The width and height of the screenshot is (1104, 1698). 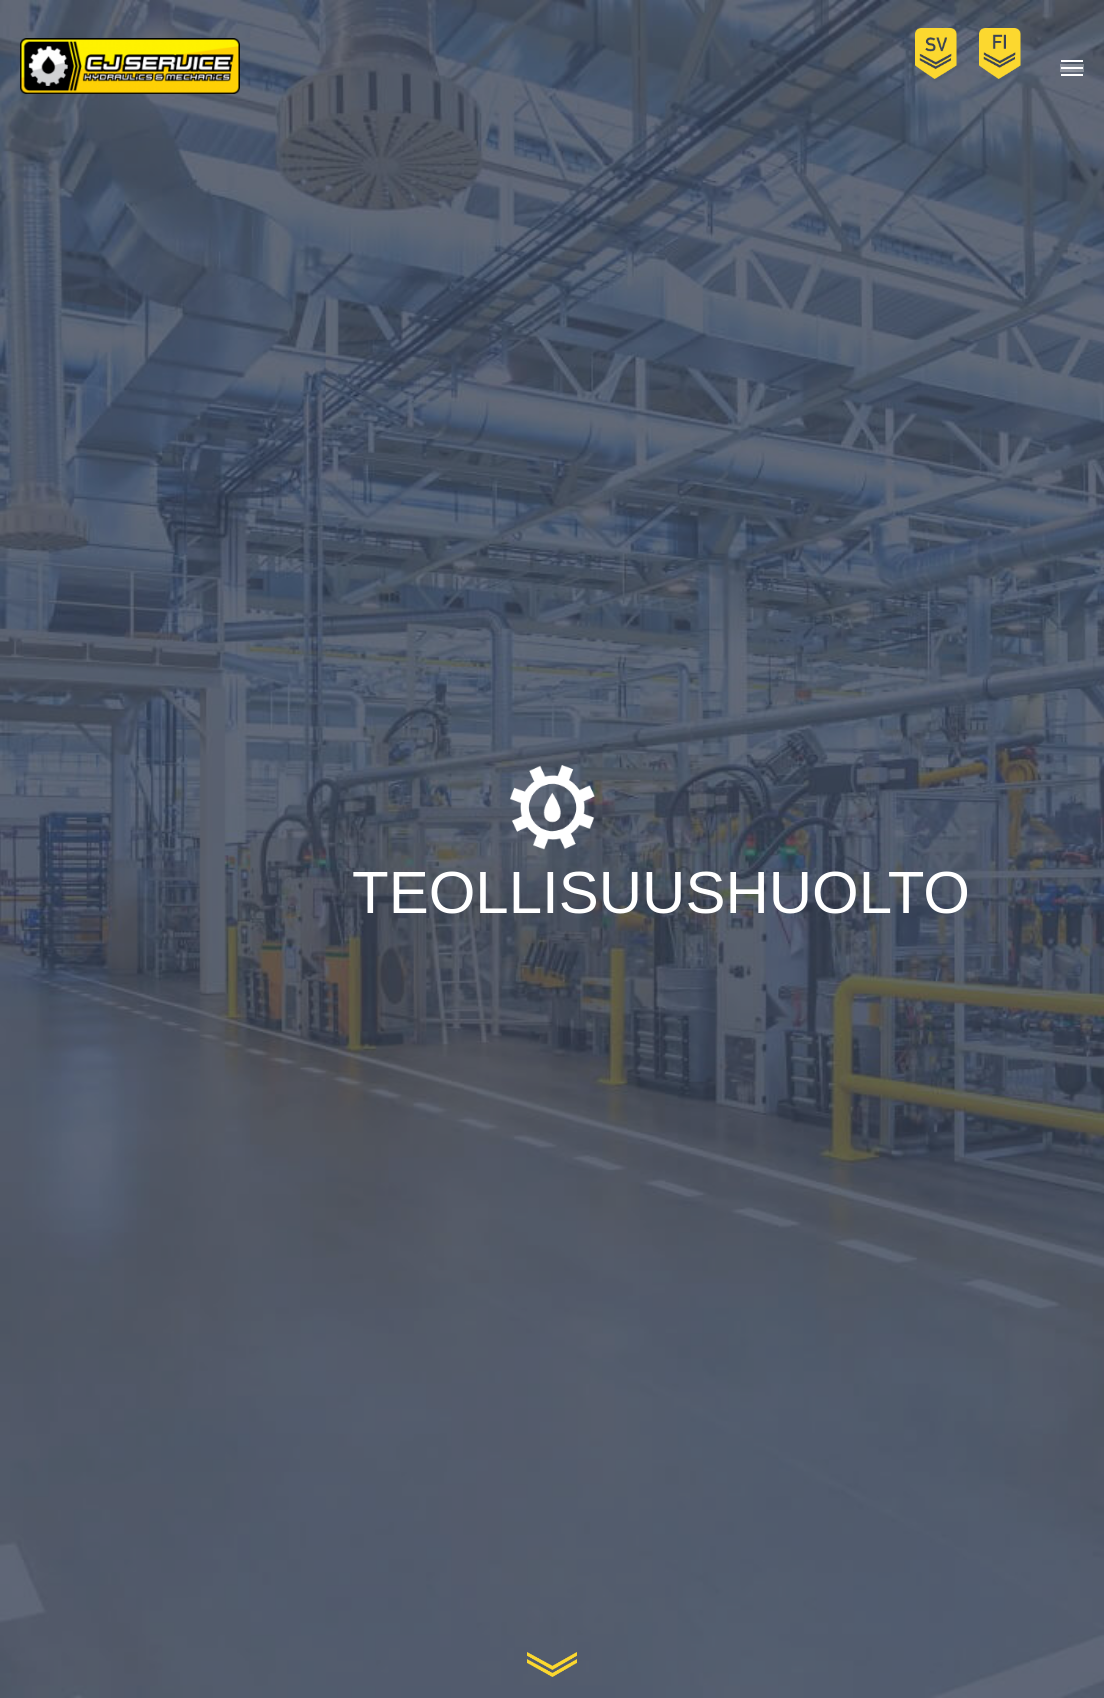 What do you see at coordinates (1072, 68) in the screenshot?
I see `[Mobile menu icon]` at bounding box center [1072, 68].